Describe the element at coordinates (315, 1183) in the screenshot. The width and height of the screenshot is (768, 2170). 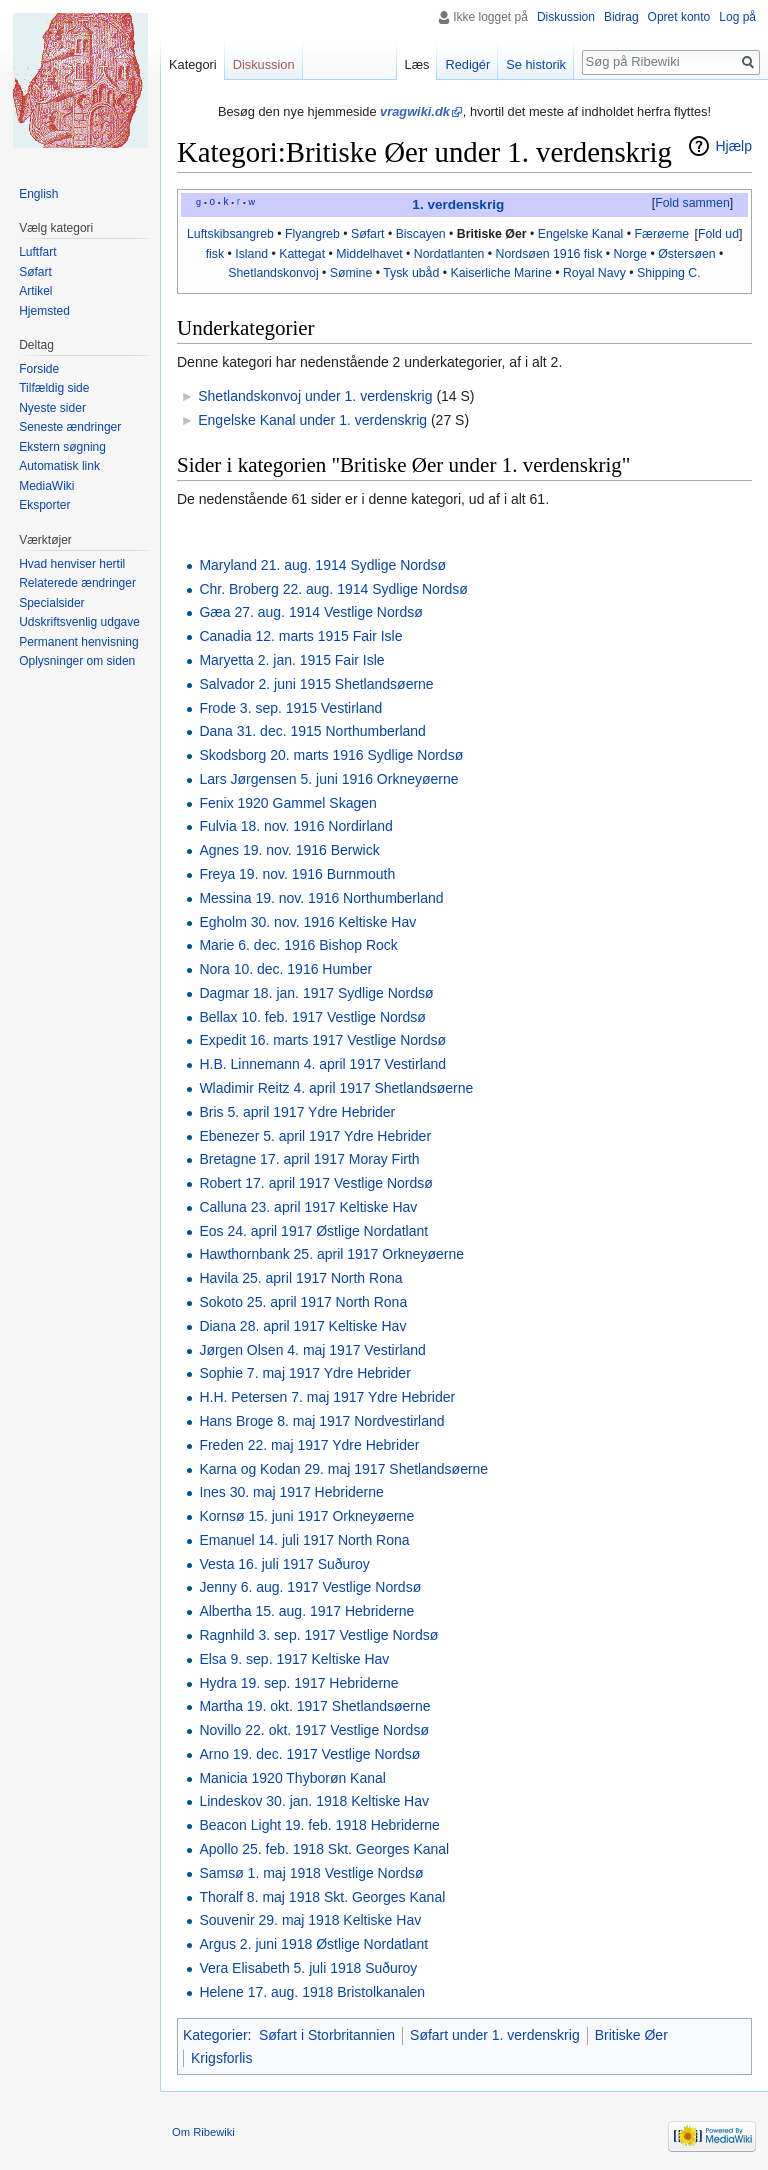
I see `Robert 17. april 1917 Vestlige Nordsø` at that location.